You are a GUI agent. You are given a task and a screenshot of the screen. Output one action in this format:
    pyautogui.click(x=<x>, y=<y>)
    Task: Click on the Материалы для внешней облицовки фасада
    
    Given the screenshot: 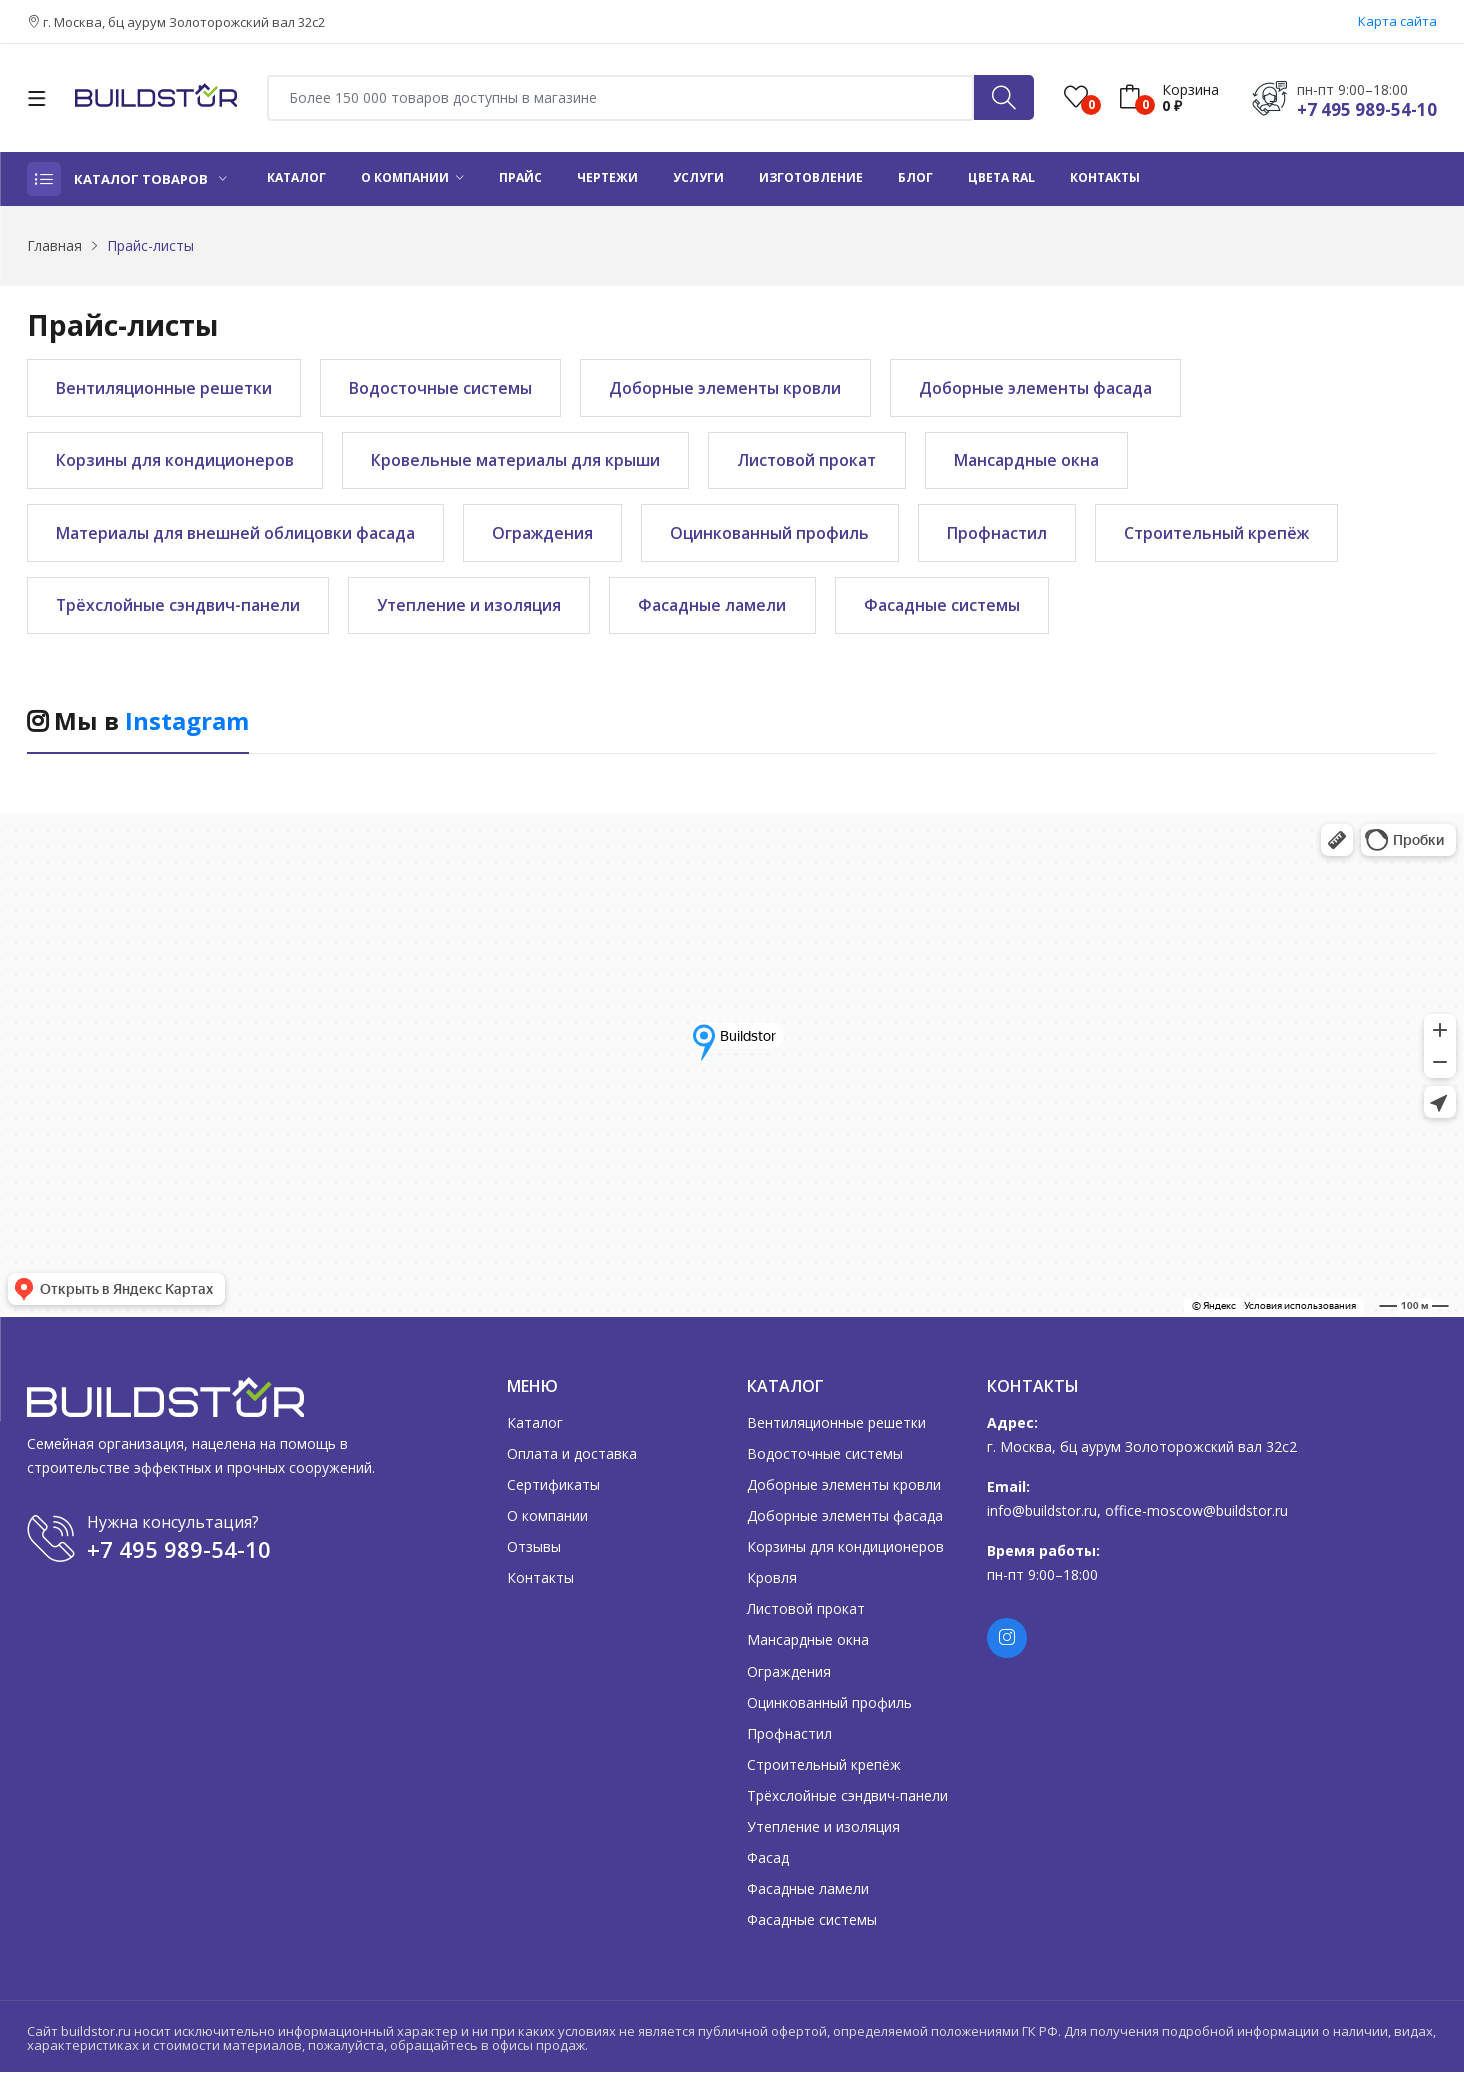 What is the action you would take?
    pyautogui.click(x=238, y=540)
    